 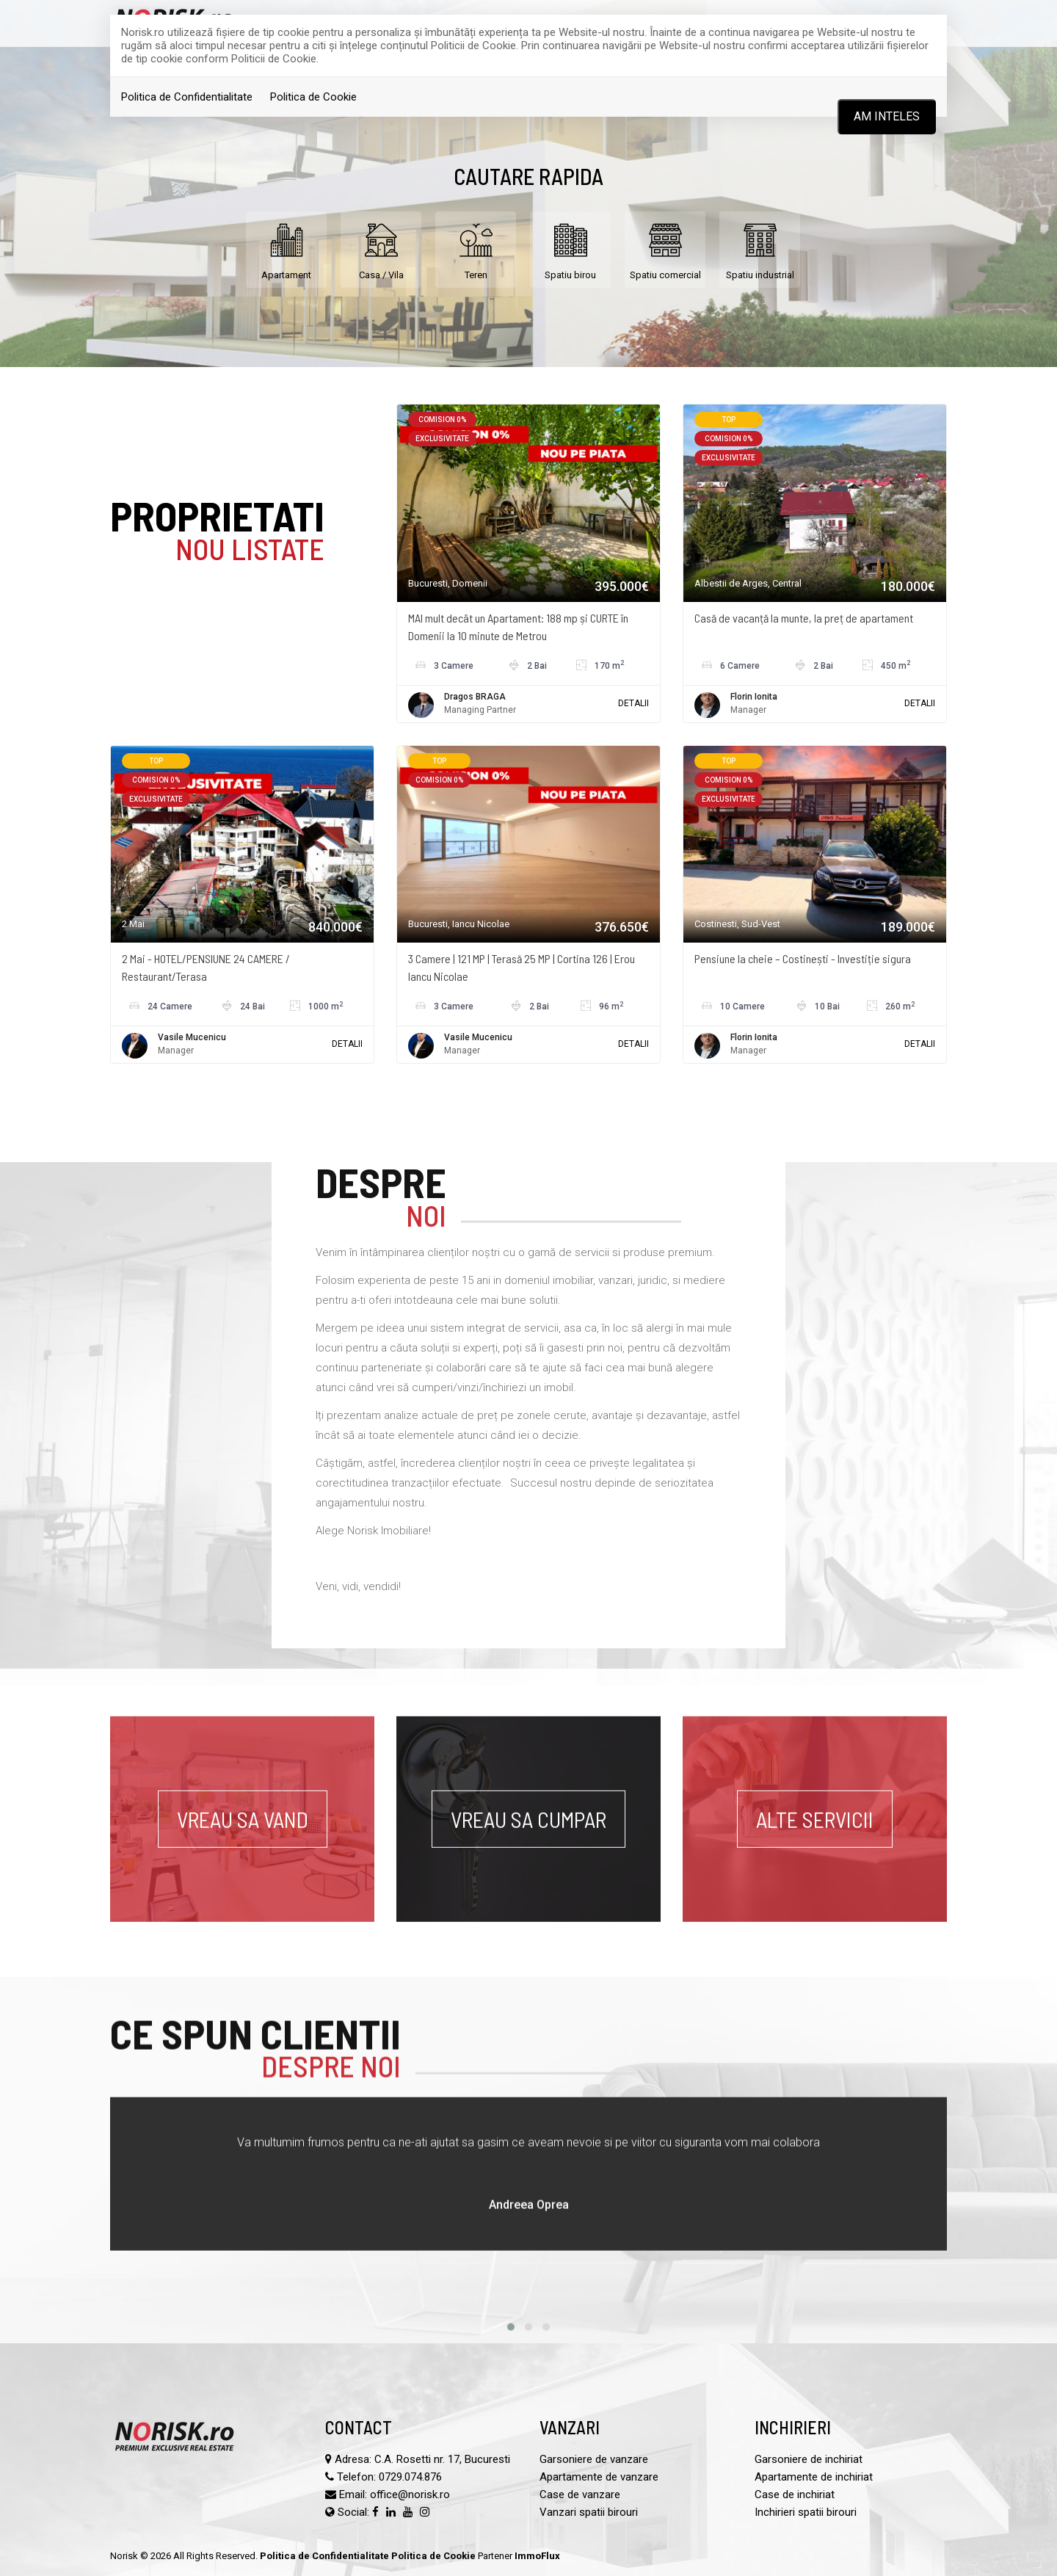 What do you see at coordinates (802, 958) in the screenshot?
I see `Pensiune la cheie – Costinești - Investiție sigura` at bounding box center [802, 958].